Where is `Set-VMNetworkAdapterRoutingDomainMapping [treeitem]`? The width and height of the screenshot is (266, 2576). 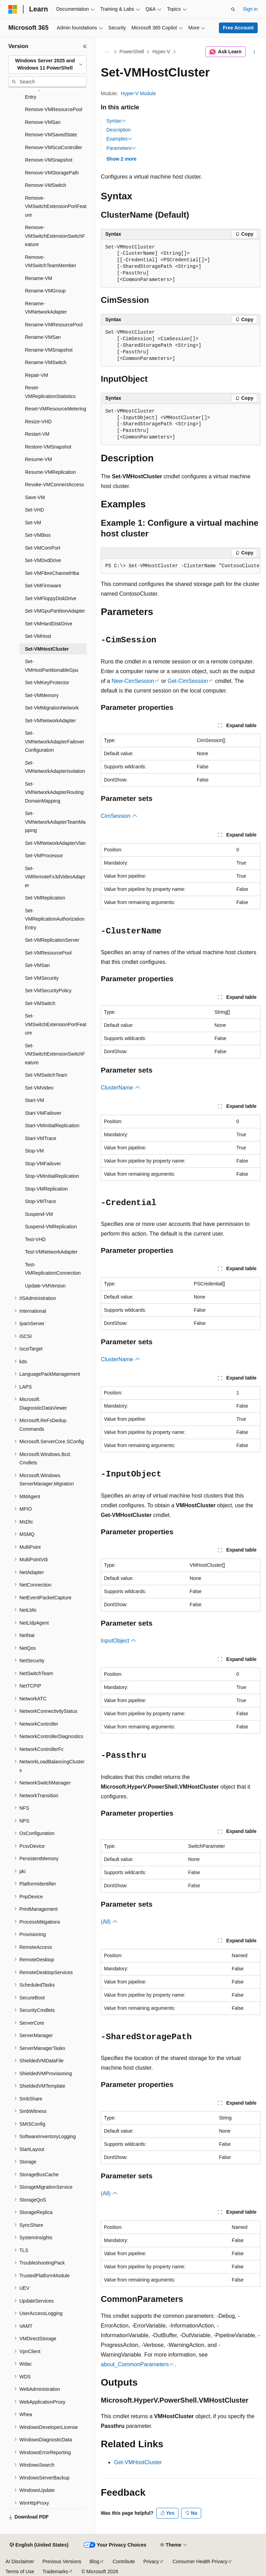 Set-VMNetworkAdapterRoutingDomainMapping [treeitem] is located at coordinates (54, 792).